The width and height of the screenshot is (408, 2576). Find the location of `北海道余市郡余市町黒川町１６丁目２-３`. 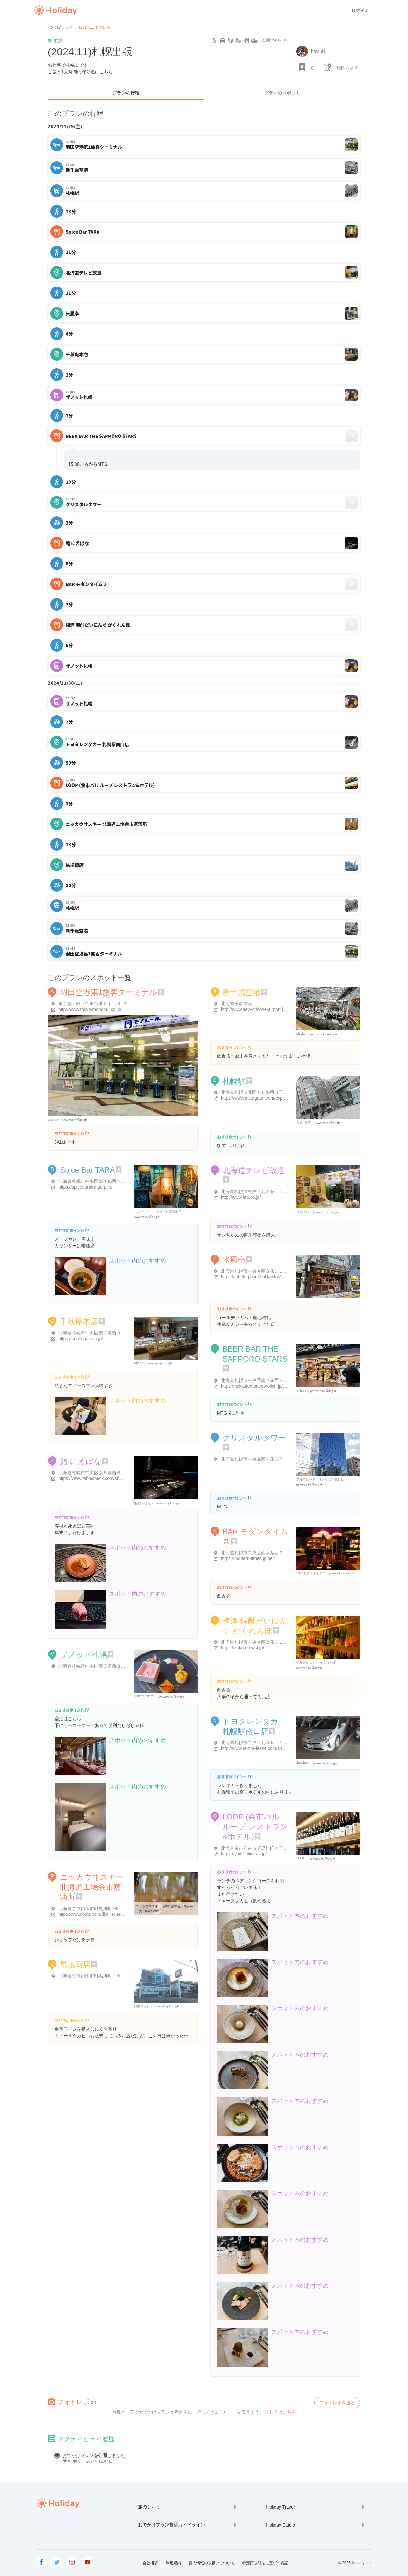

北海道余市郡余市町黒川町１６丁目２-３ is located at coordinates (99, 1975).